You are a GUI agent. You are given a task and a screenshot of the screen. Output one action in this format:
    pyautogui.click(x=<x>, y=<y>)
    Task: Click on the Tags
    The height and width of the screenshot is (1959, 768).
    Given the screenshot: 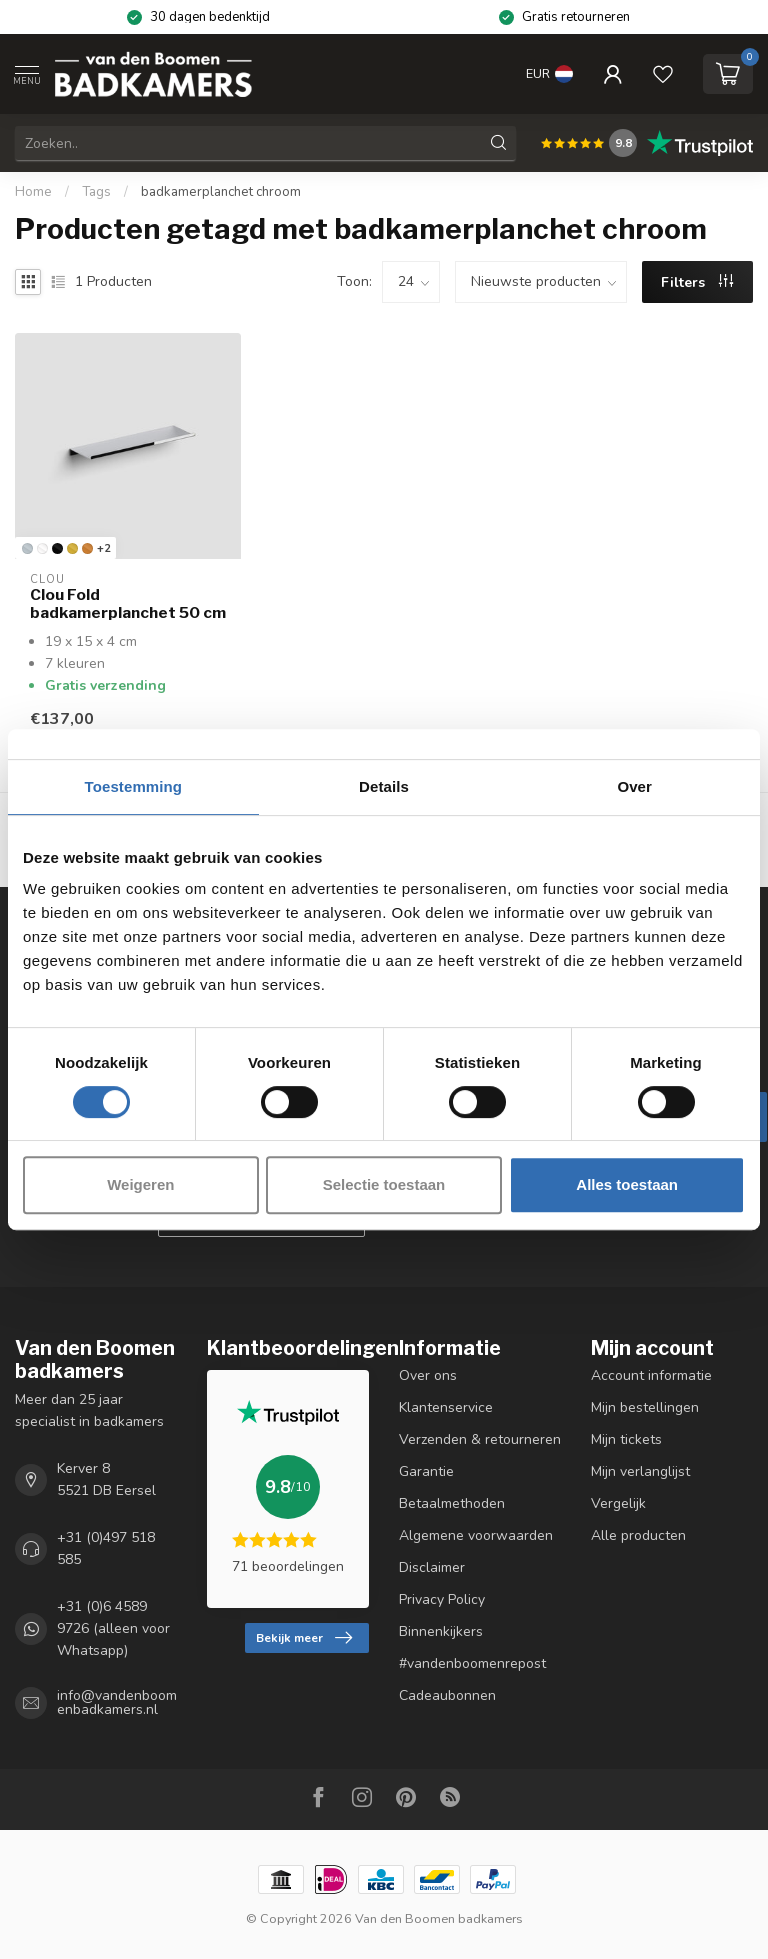 What is the action you would take?
    pyautogui.click(x=96, y=192)
    